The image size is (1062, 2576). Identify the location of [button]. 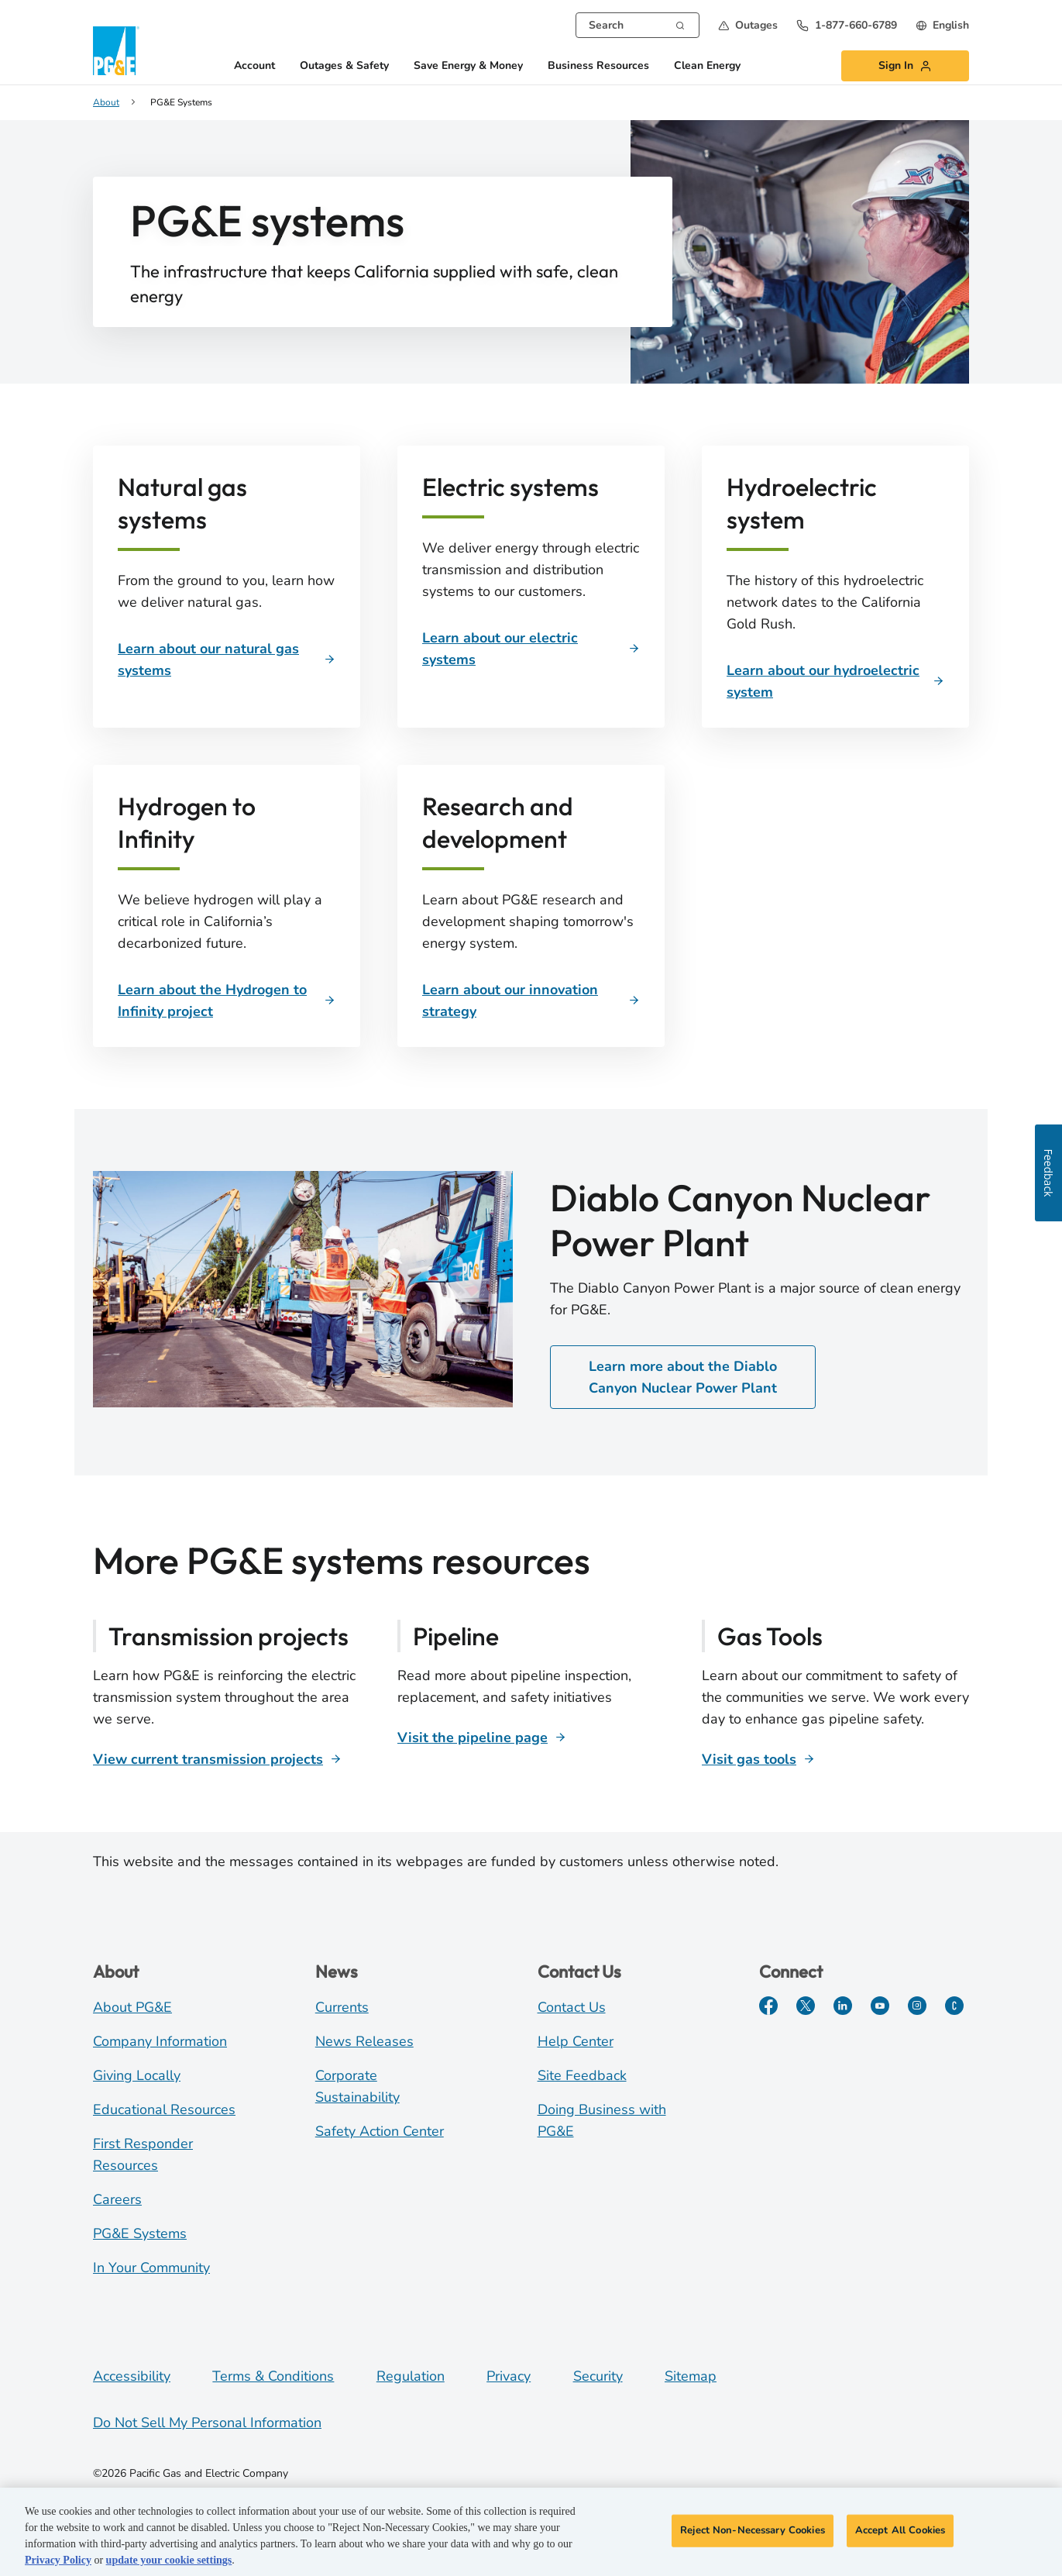
(748, 25).